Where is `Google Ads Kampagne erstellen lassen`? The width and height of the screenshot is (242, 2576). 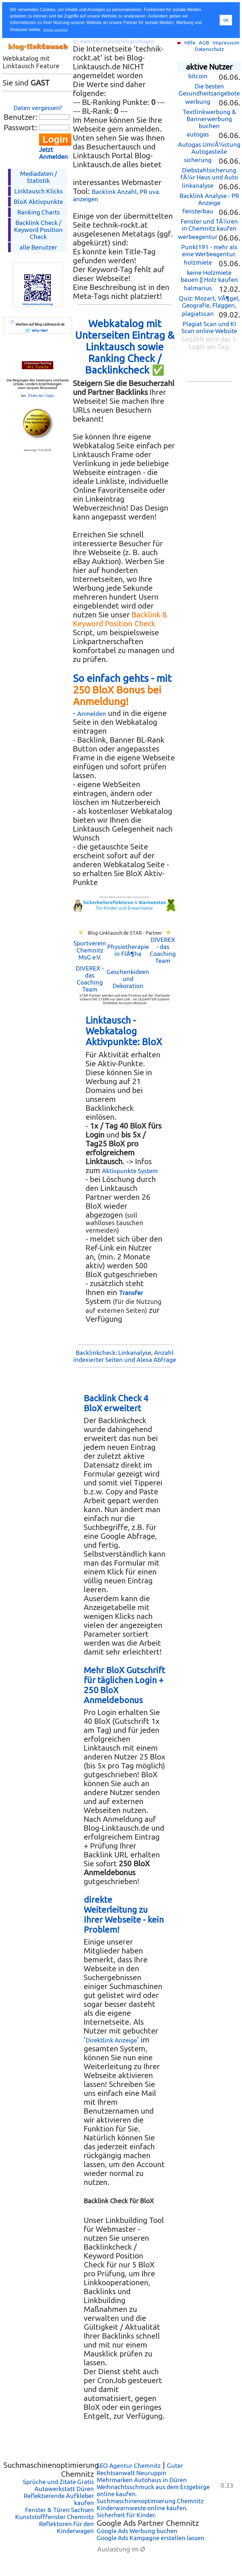 Google Ads Kampagne erstellen lassen is located at coordinates (150, 2537).